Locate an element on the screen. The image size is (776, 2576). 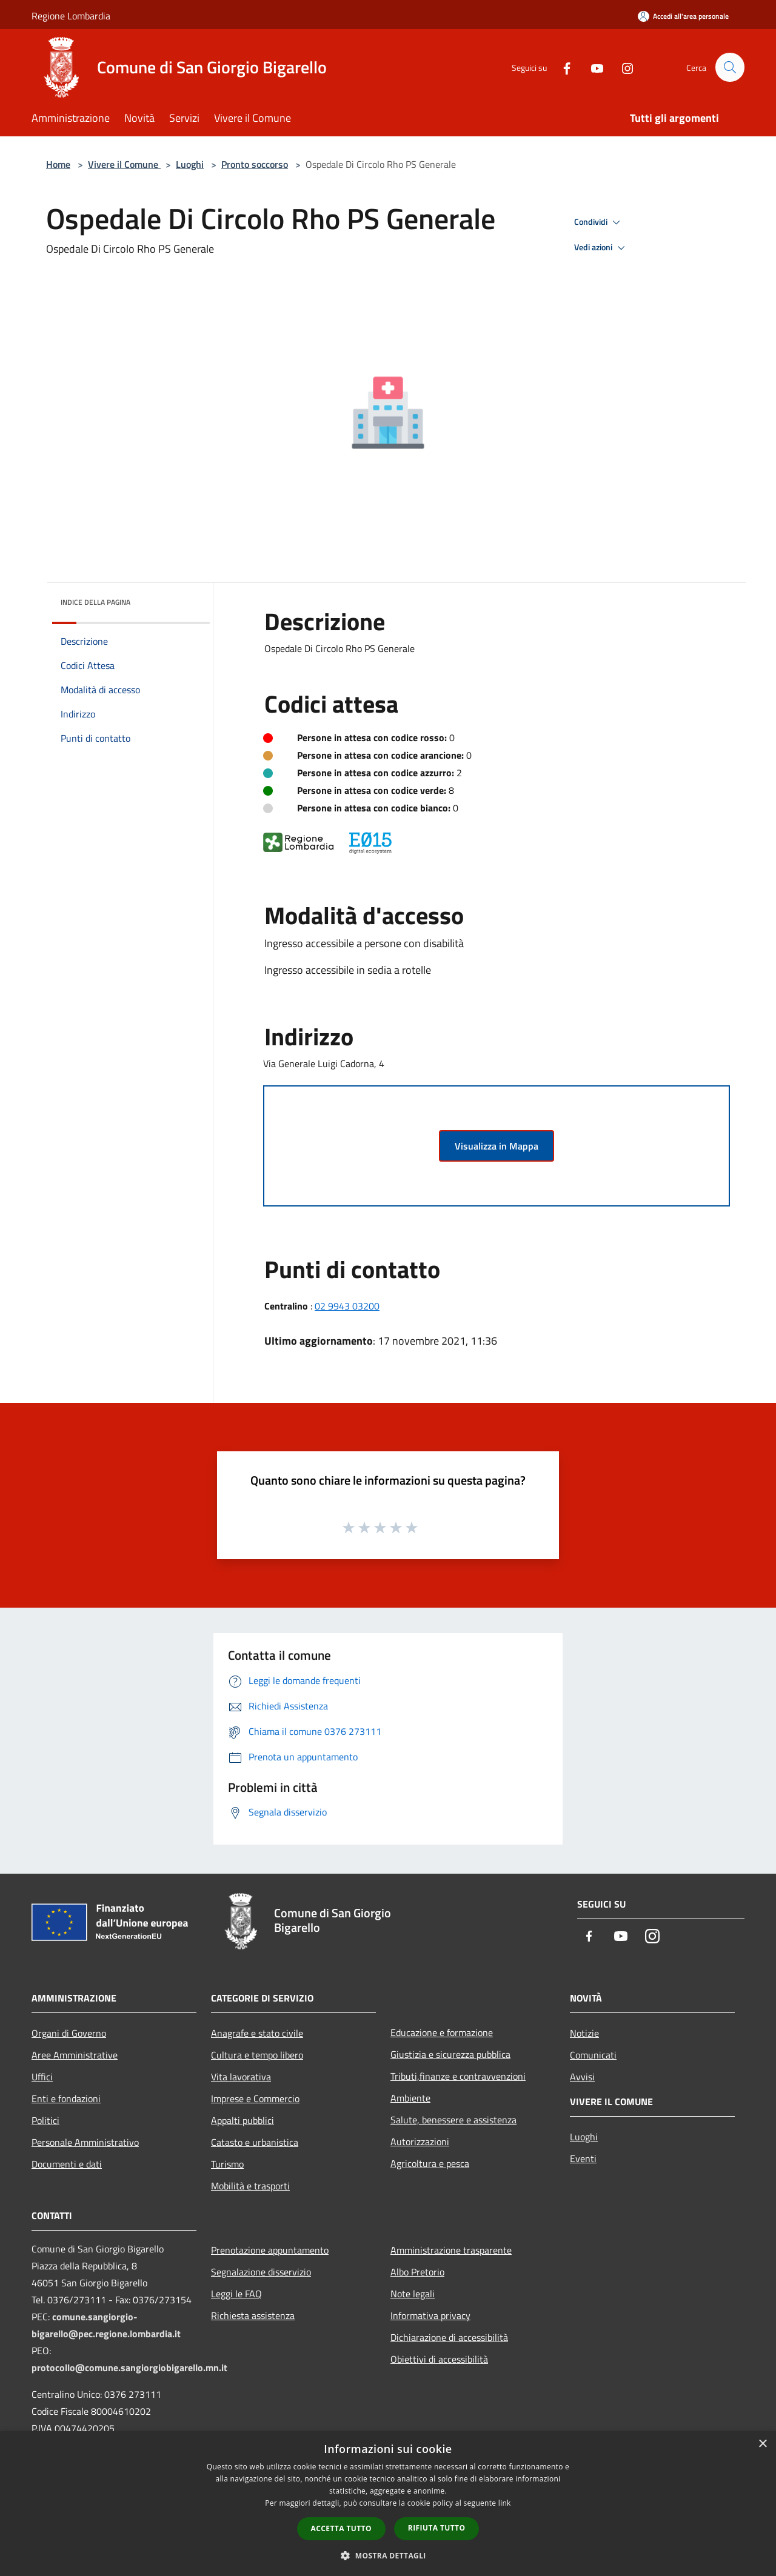
[dialog] is located at coordinates (388, 2503).